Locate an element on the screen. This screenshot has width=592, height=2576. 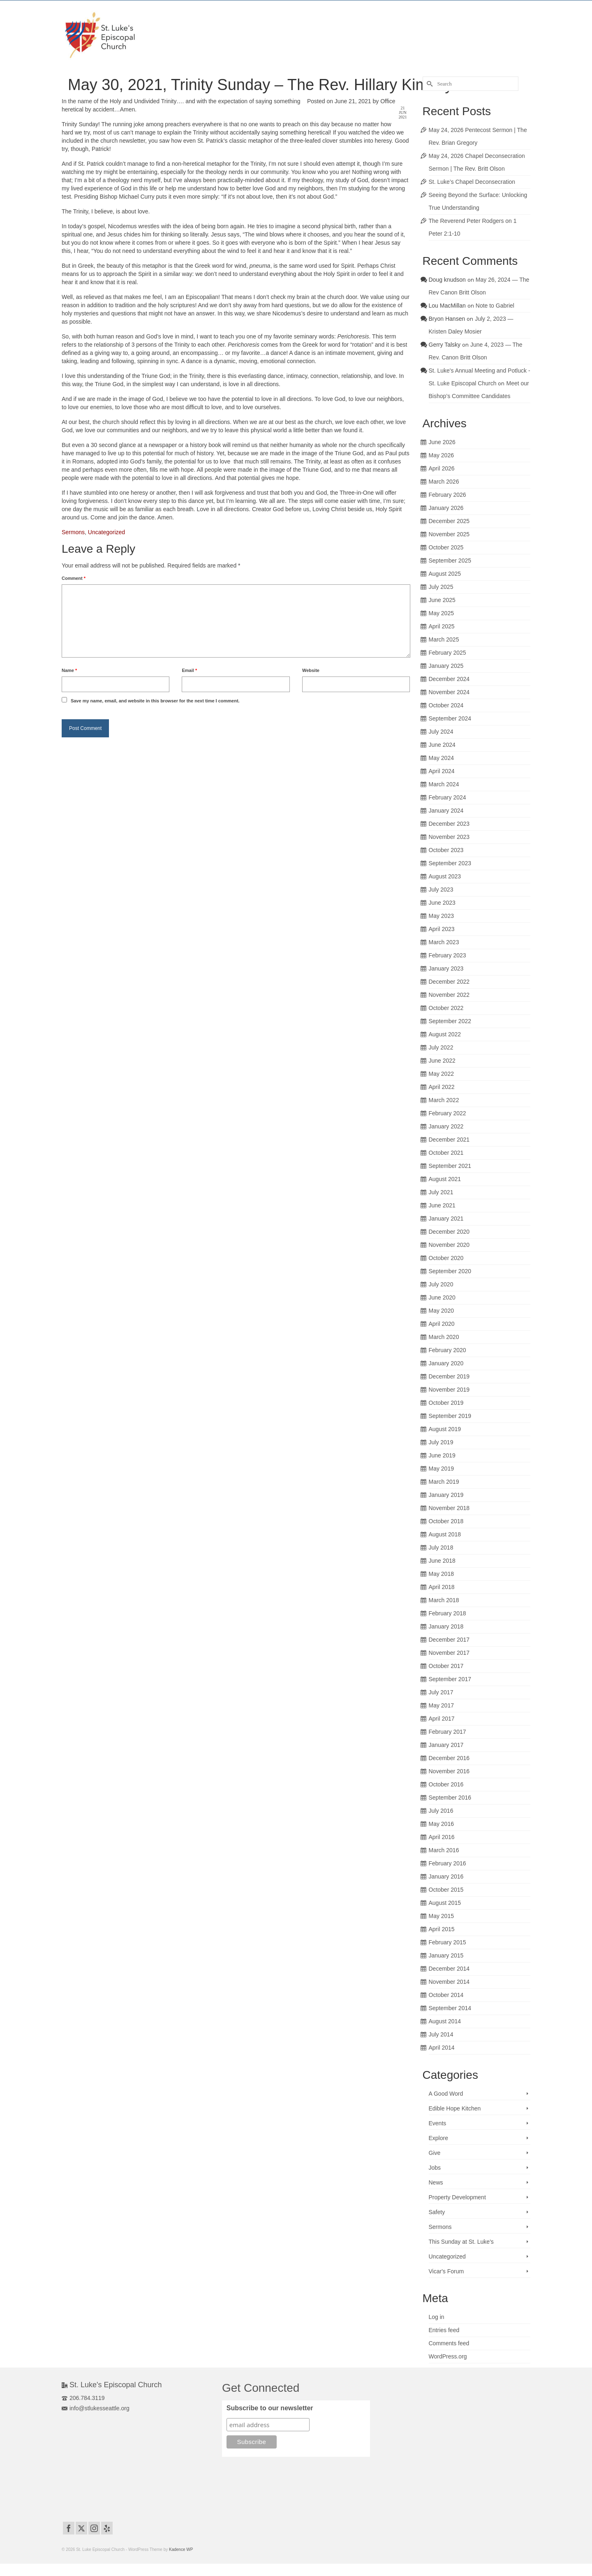
October 2021 is located at coordinates (446, 1152).